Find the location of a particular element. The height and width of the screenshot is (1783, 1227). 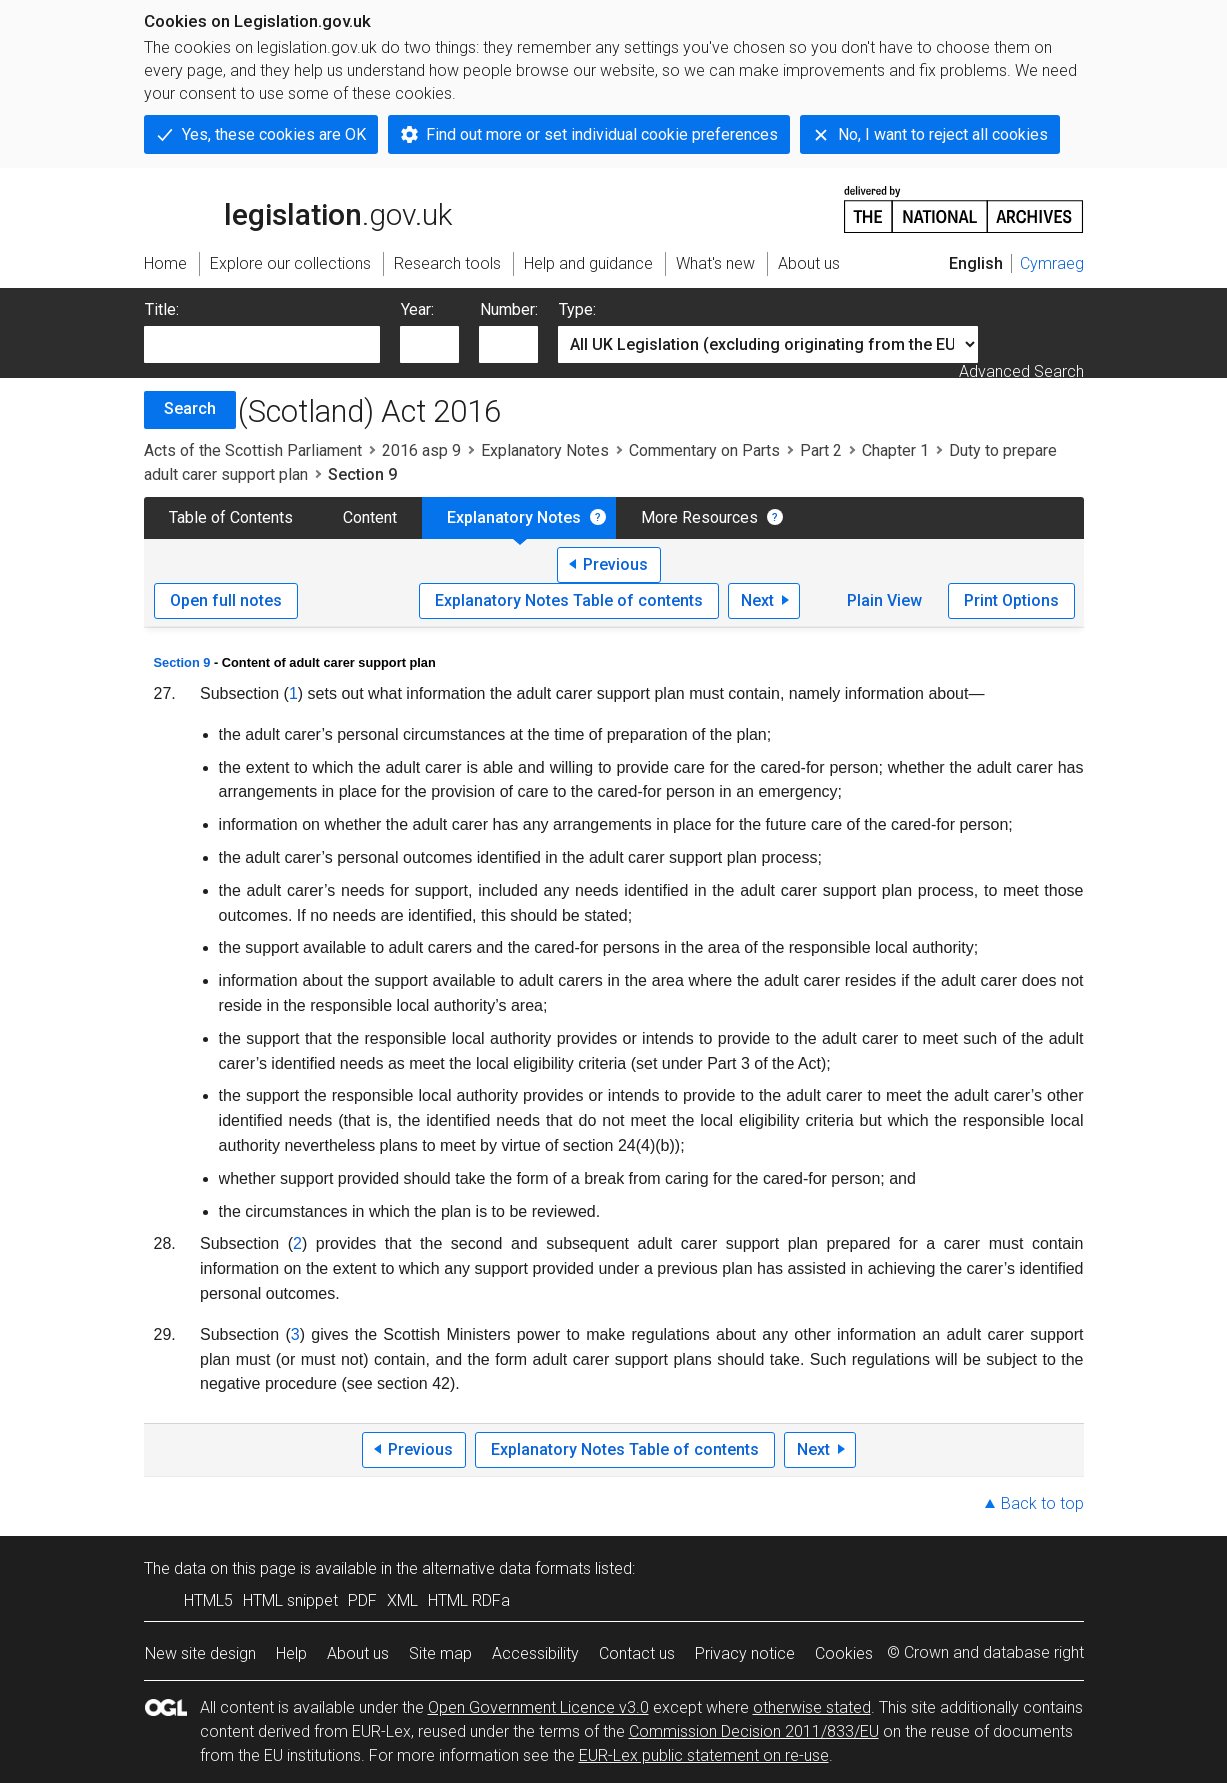

Part 2 is located at coordinates (821, 450).